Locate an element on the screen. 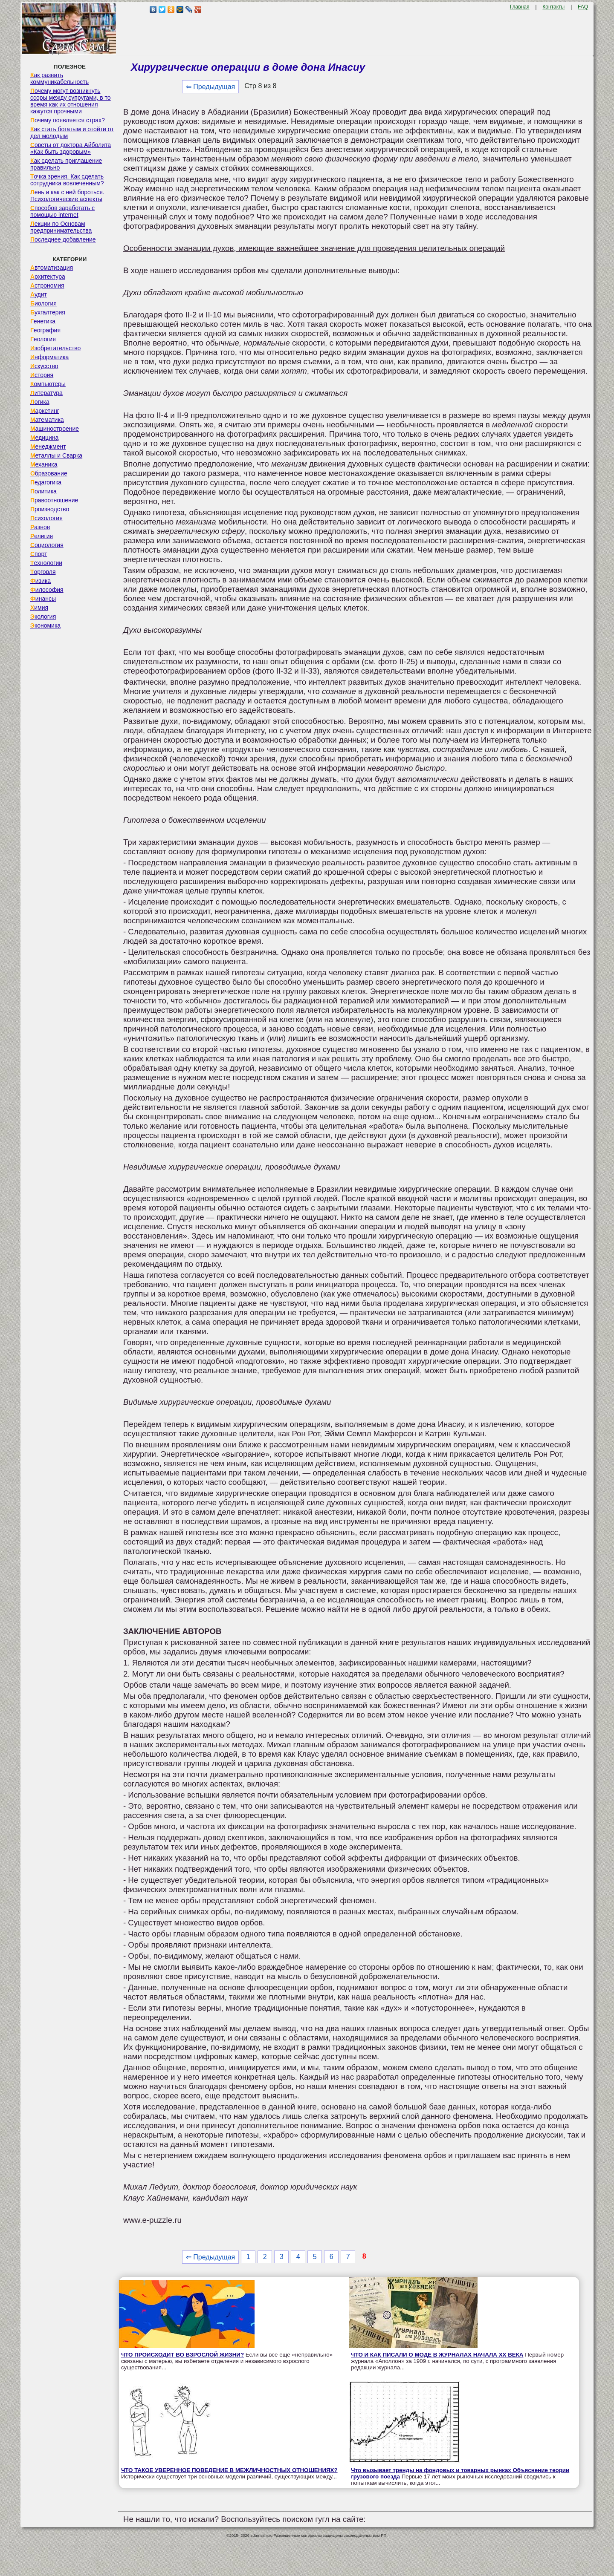  Почему появляется страх? is located at coordinates (67, 120).